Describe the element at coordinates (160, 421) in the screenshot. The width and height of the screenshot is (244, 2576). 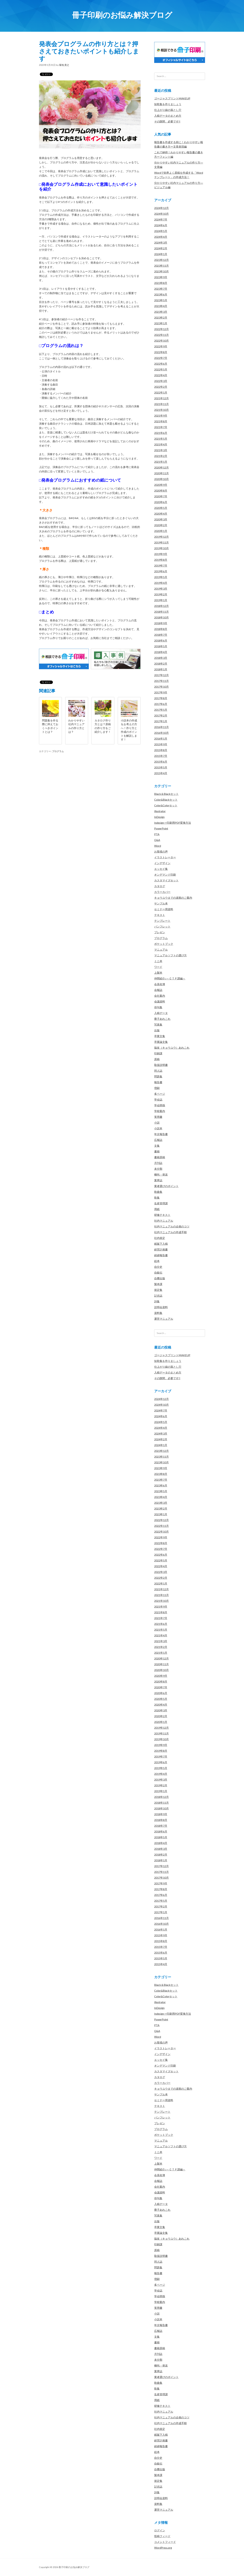
I see `2021年8月` at that location.